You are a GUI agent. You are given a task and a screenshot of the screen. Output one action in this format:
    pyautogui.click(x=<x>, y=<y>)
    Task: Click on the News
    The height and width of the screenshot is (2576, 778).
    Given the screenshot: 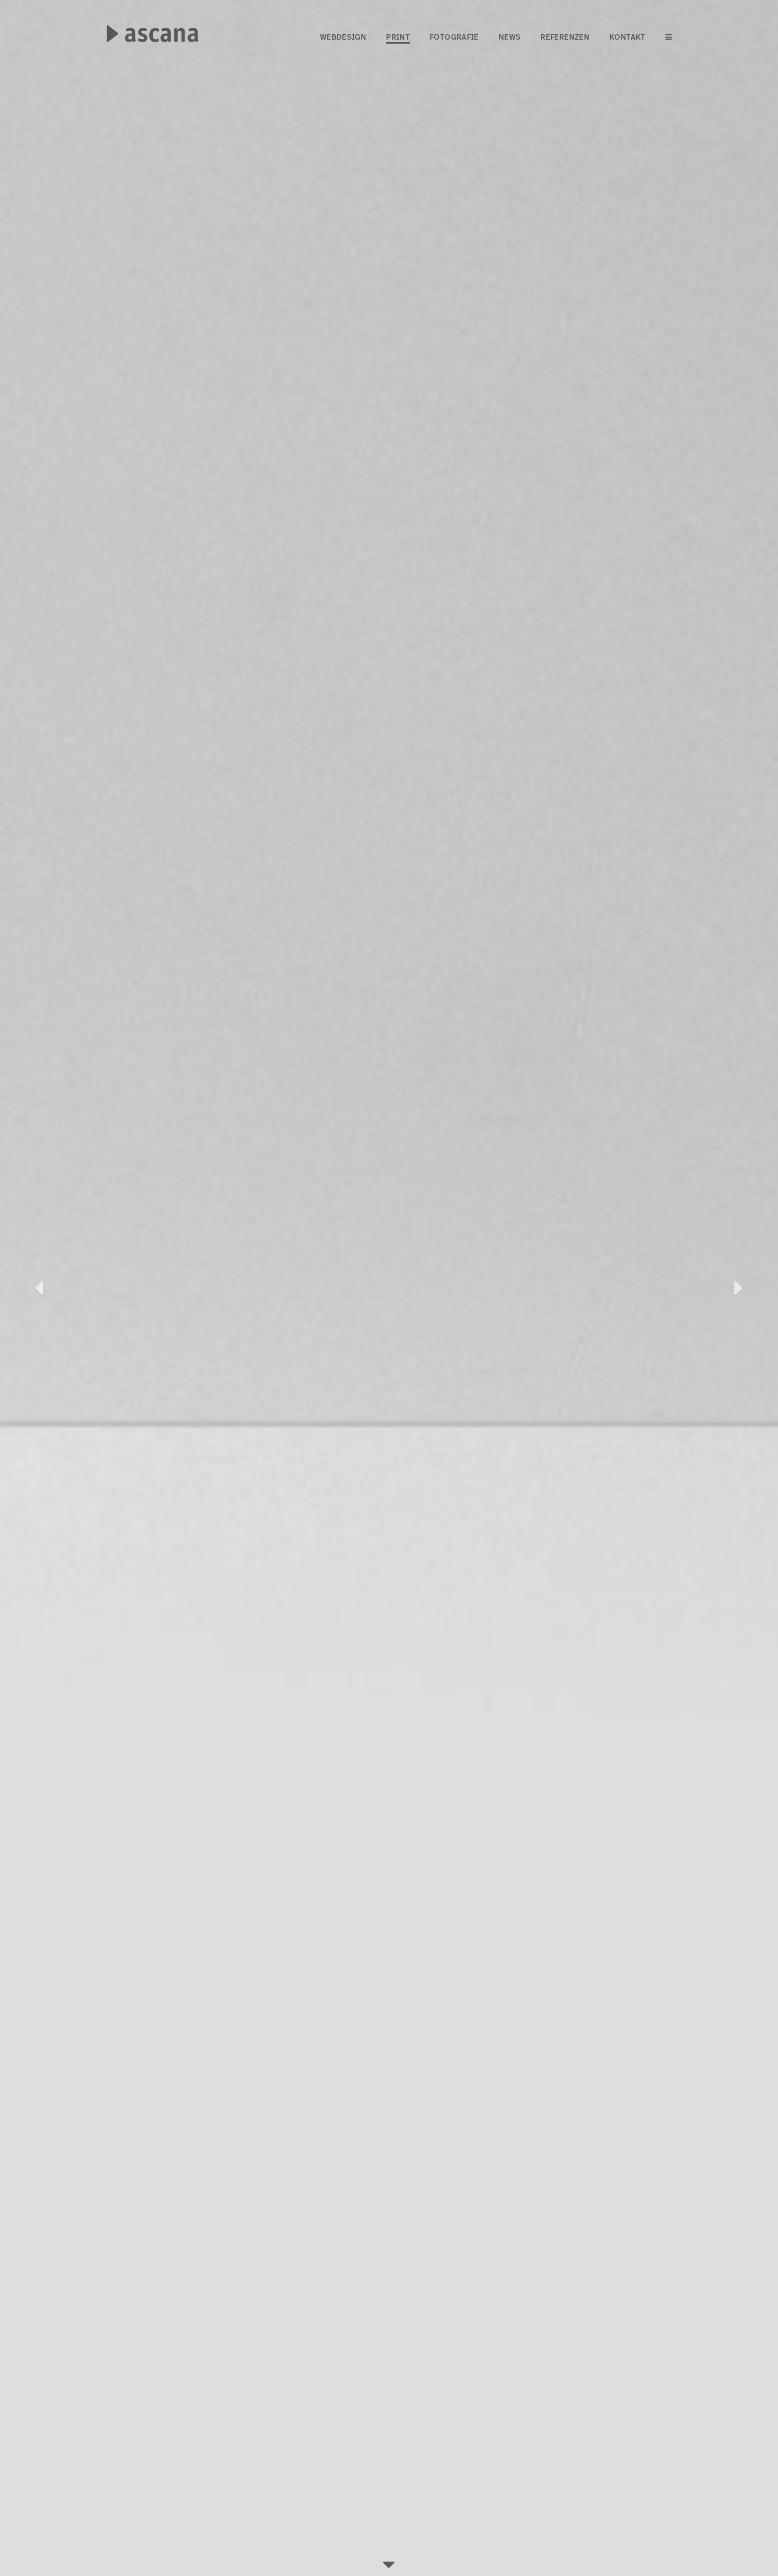 What is the action you would take?
    pyautogui.click(x=510, y=37)
    